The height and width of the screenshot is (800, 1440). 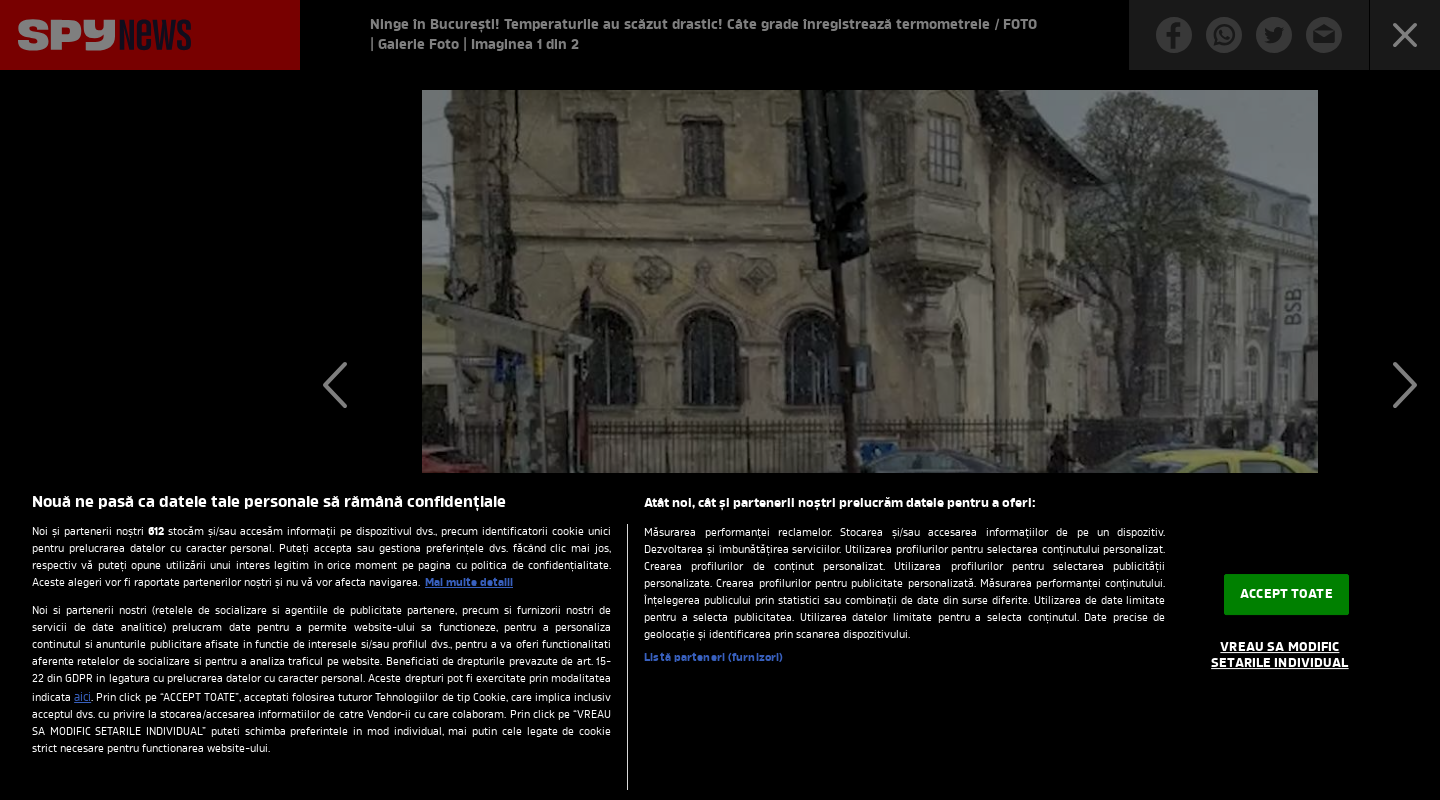 I want to click on ACCEPT TOATE, so click(x=1286, y=594).